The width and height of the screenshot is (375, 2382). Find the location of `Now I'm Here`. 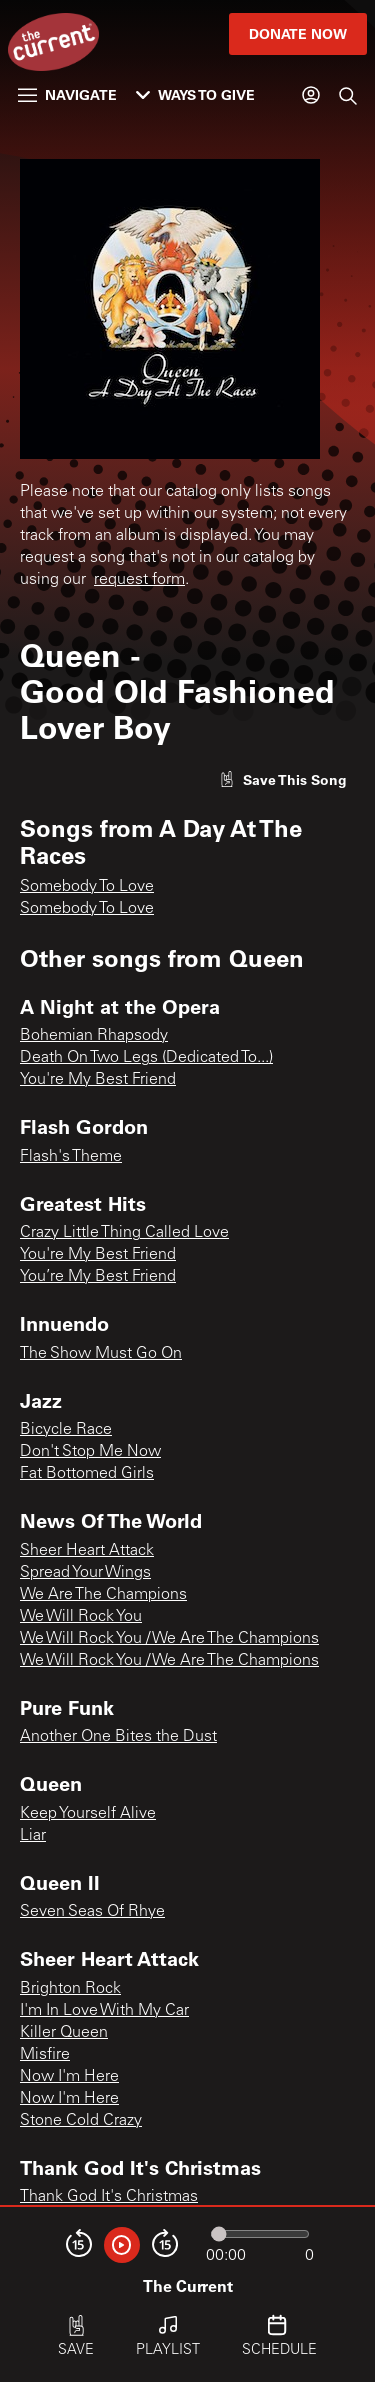

Now I'm Here is located at coordinates (69, 2077).